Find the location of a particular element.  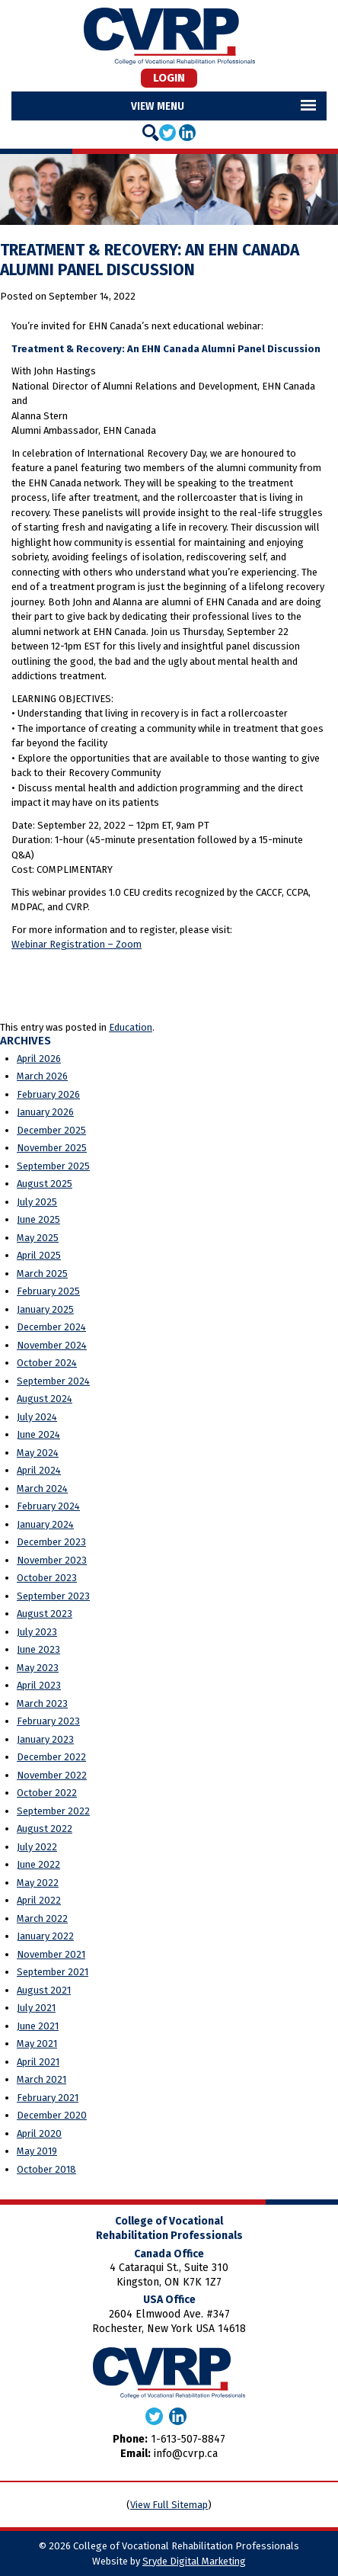

April 2024 is located at coordinates (39, 1470).